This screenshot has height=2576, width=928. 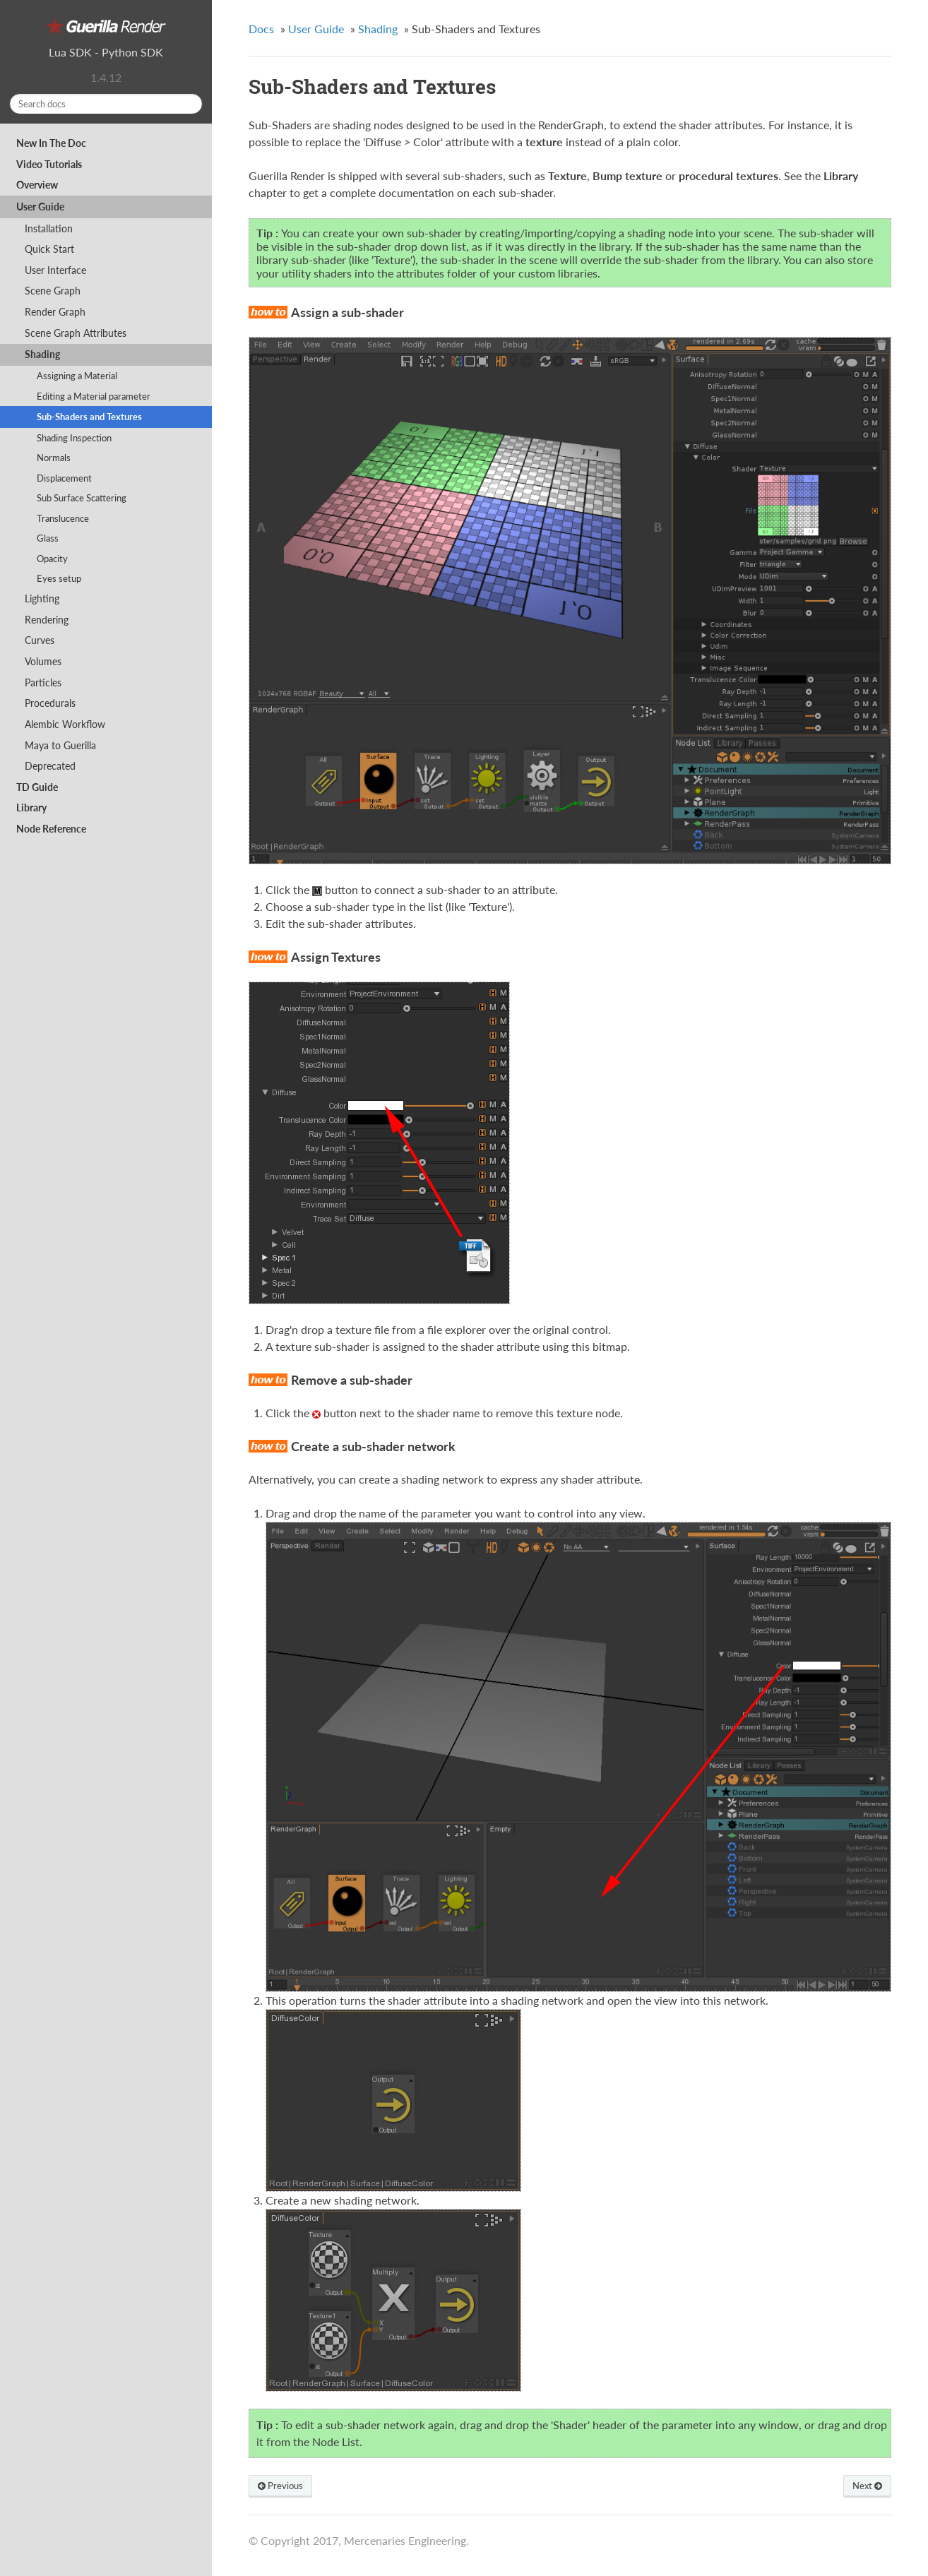 I want to click on User Interface, so click(x=55, y=270).